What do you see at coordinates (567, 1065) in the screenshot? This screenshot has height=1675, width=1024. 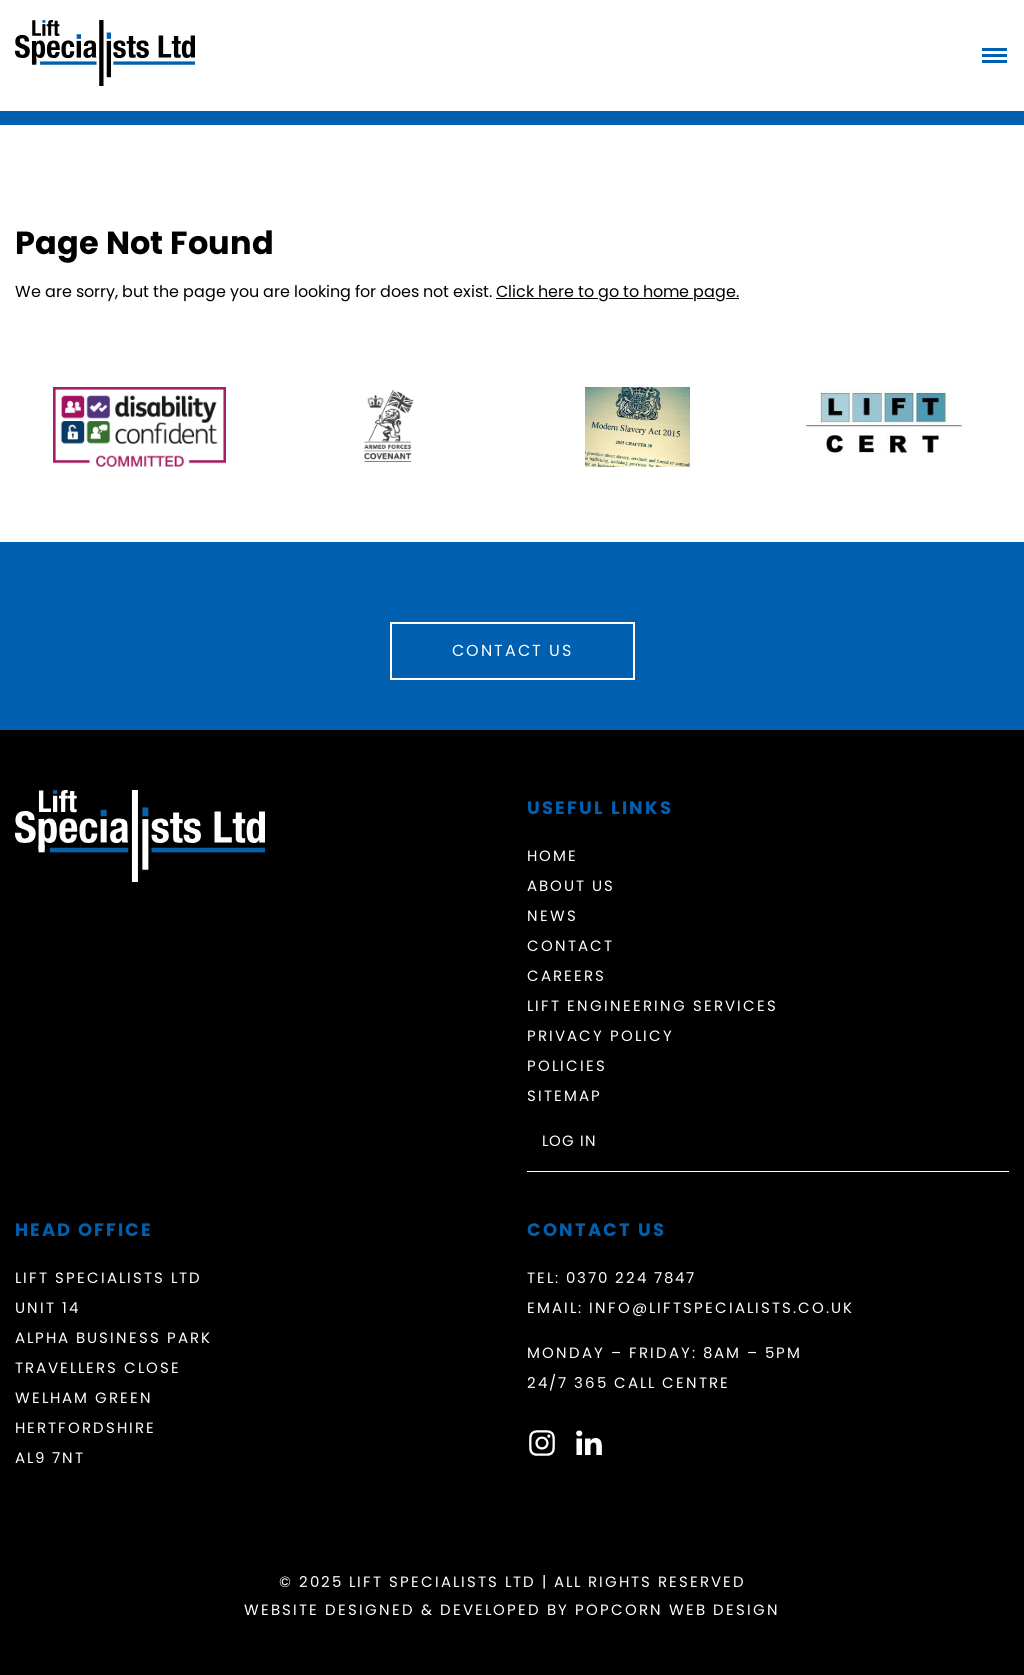 I see `Policies` at bounding box center [567, 1065].